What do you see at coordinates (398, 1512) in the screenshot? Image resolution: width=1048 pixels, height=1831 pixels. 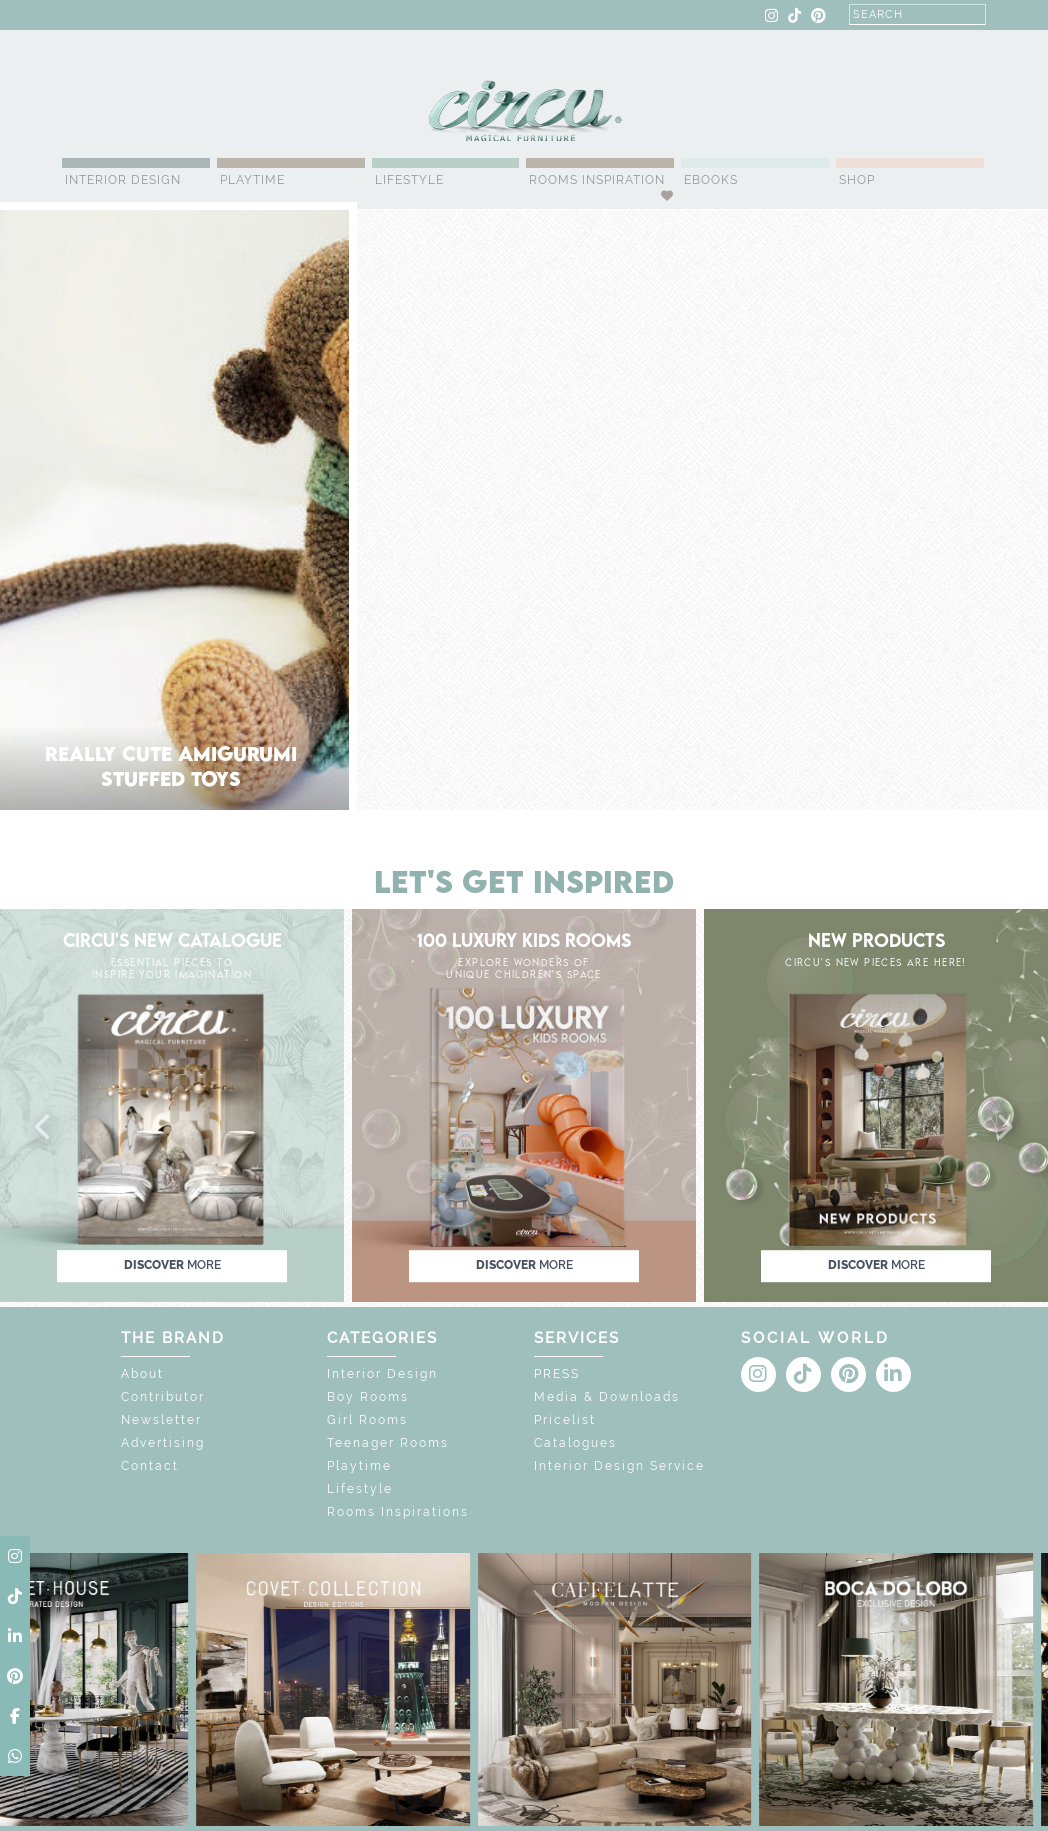 I see `Rooms Inspirations` at bounding box center [398, 1512].